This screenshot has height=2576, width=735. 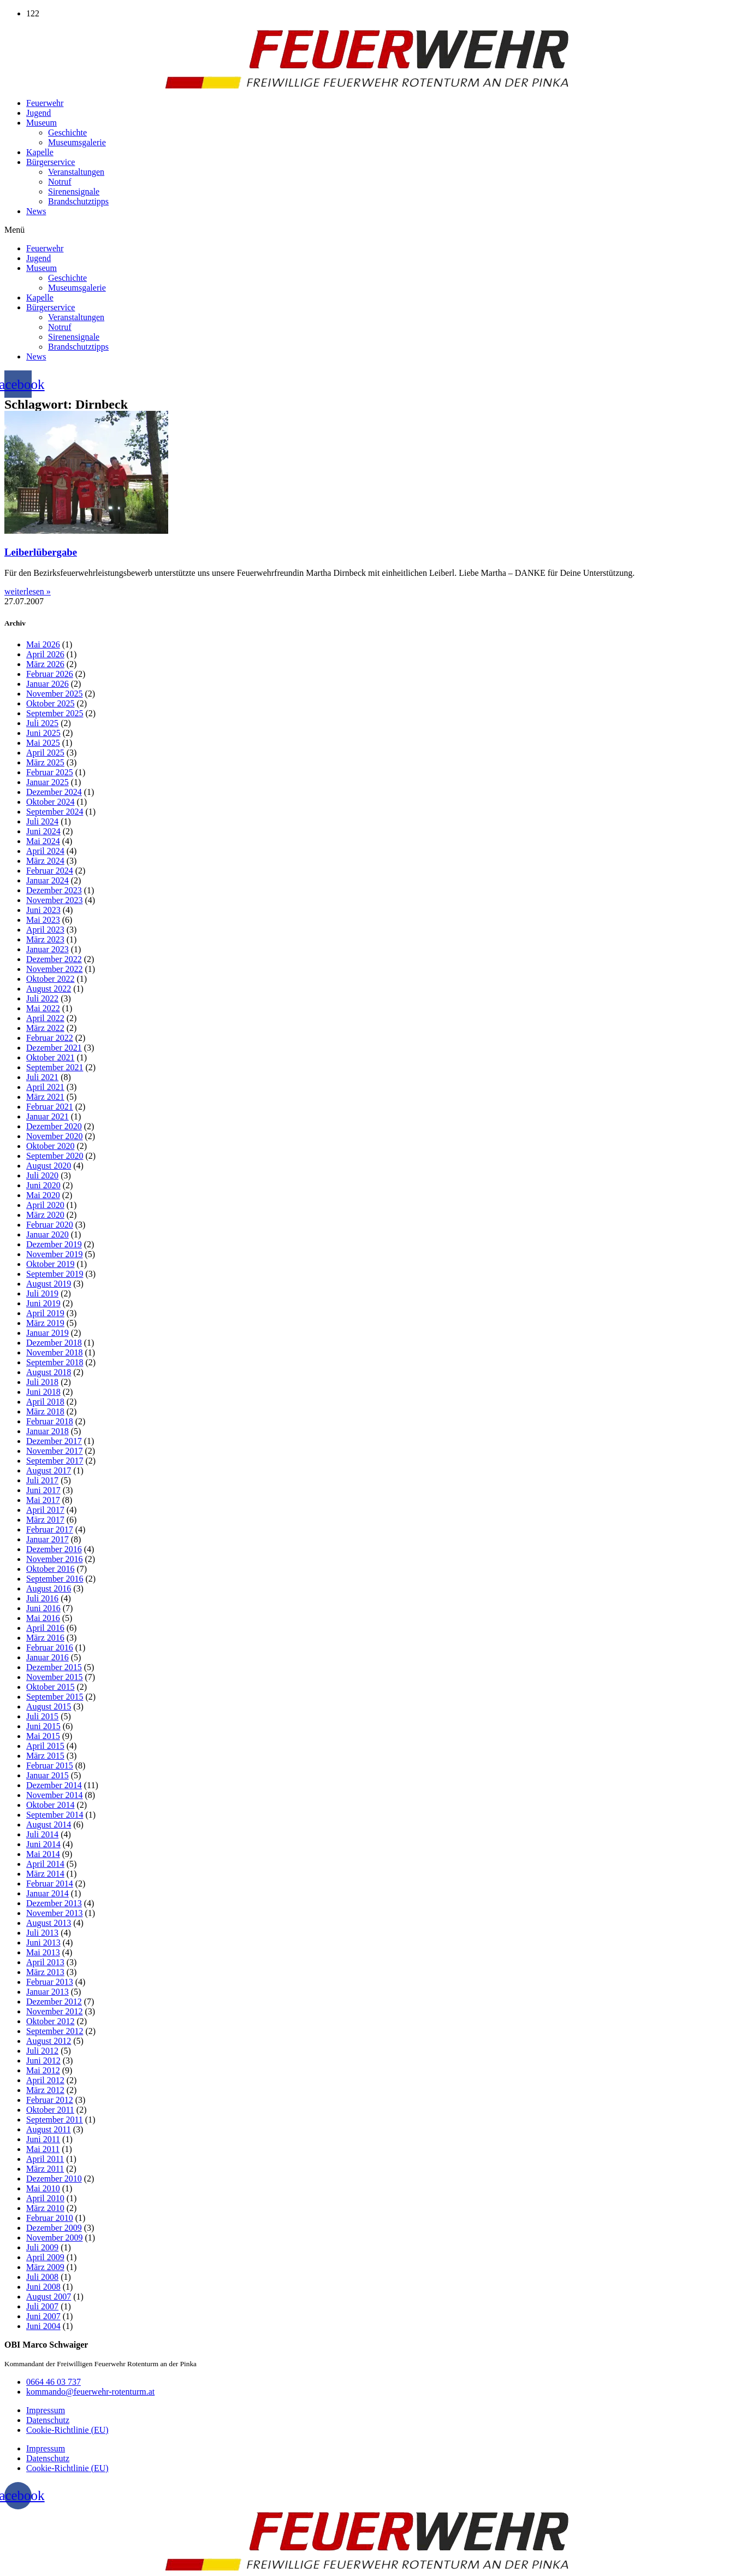 I want to click on April 2024, so click(x=45, y=851).